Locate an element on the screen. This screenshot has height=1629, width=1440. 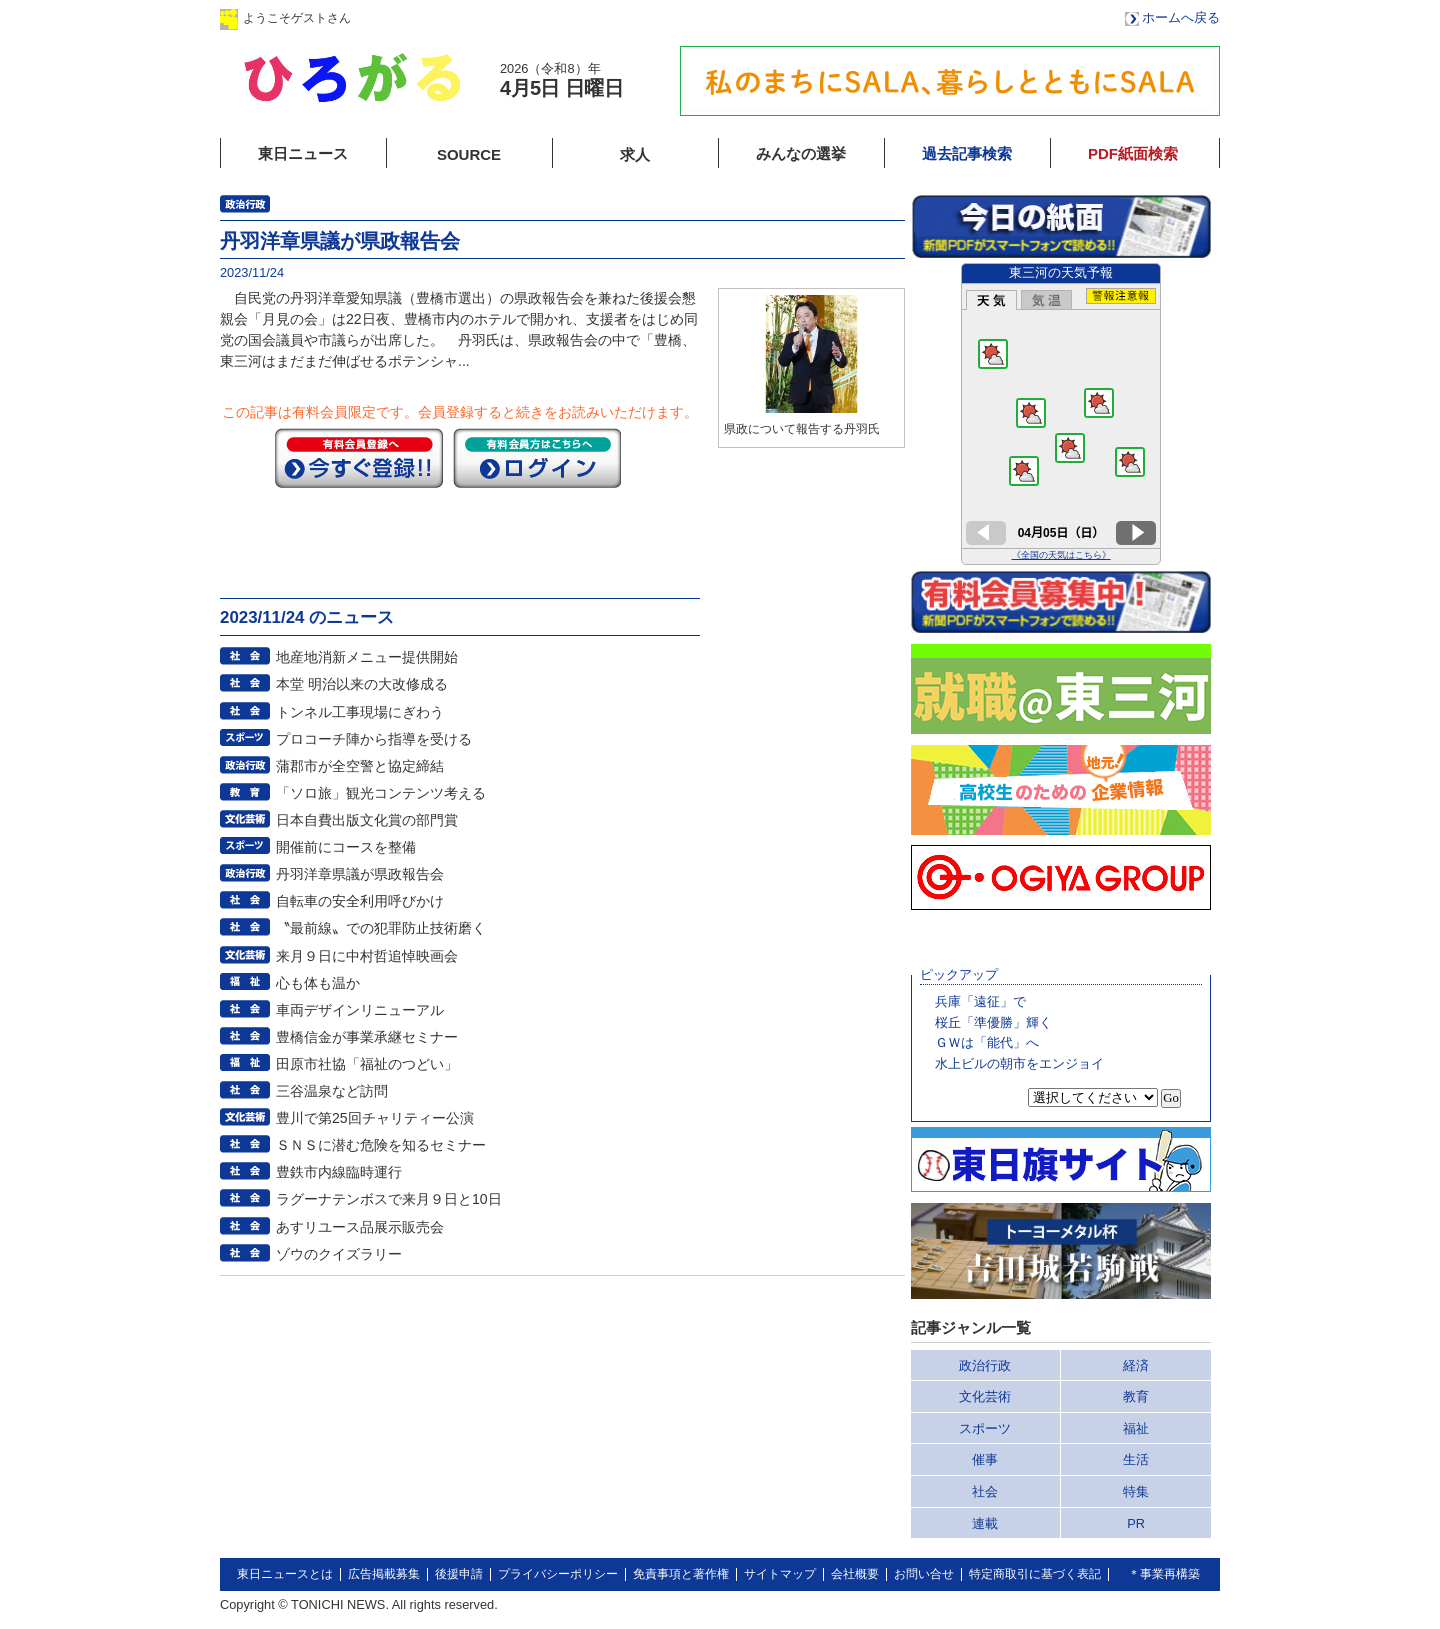
サイトマップ is located at coordinates (780, 1574).